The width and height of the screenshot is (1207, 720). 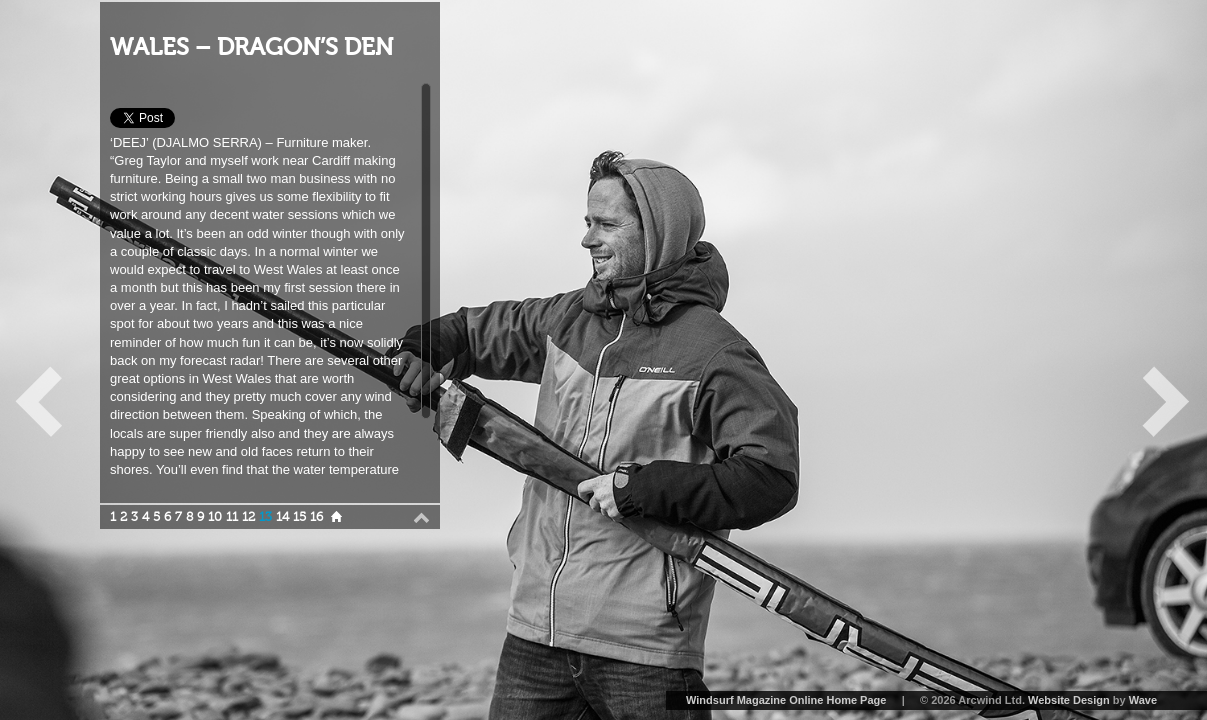 I want to click on 15, so click(x=299, y=517).